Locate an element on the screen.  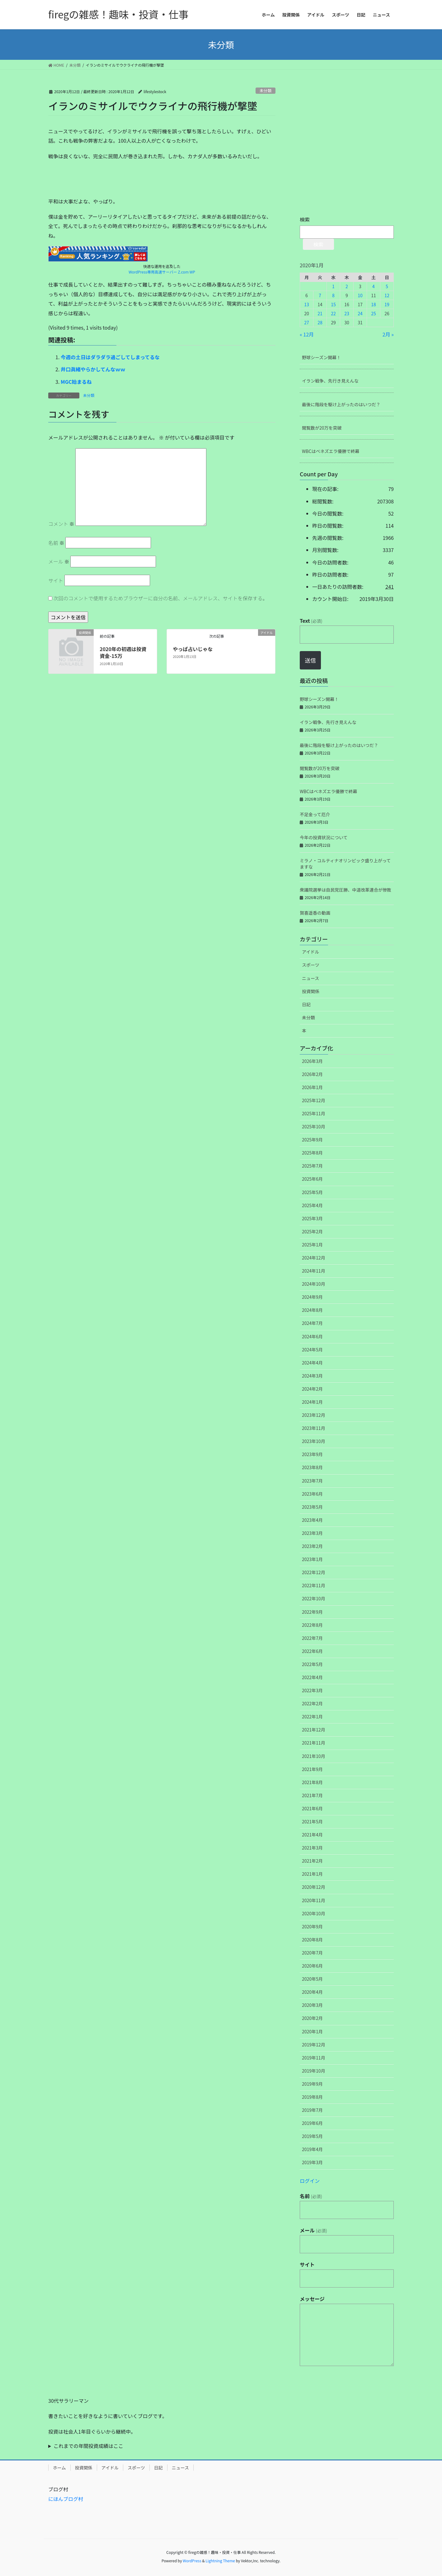
野球シーズン開幕！ is located at coordinates (321, 357).